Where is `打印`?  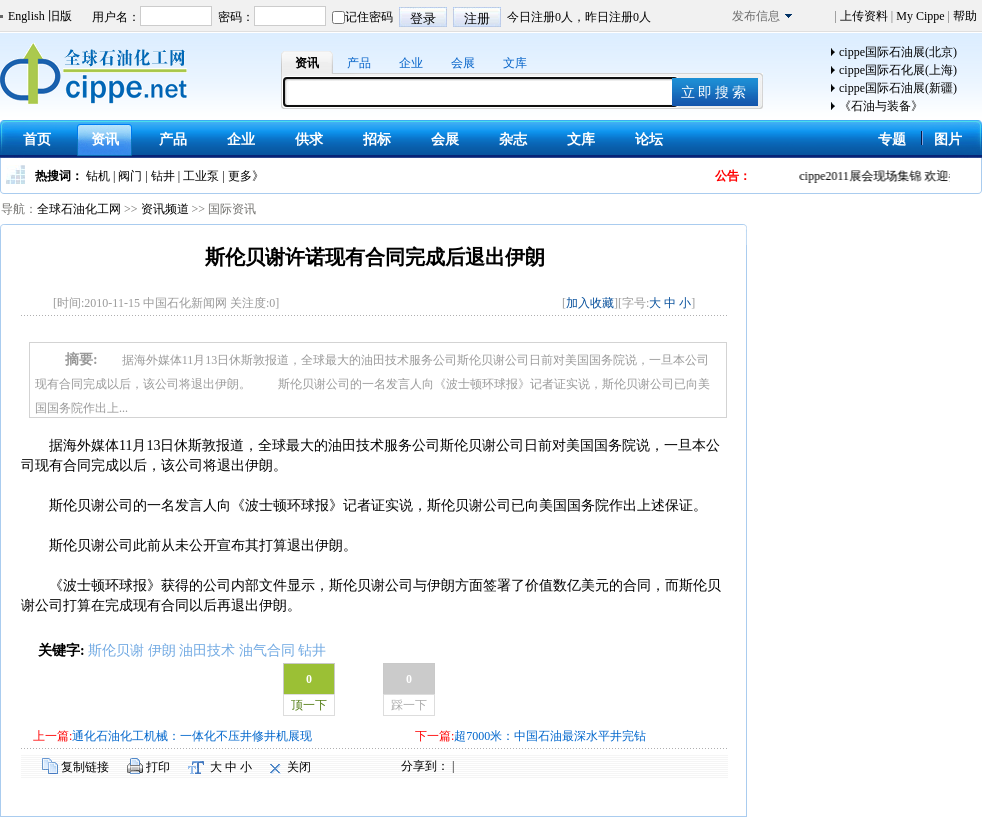 打印 is located at coordinates (158, 767).